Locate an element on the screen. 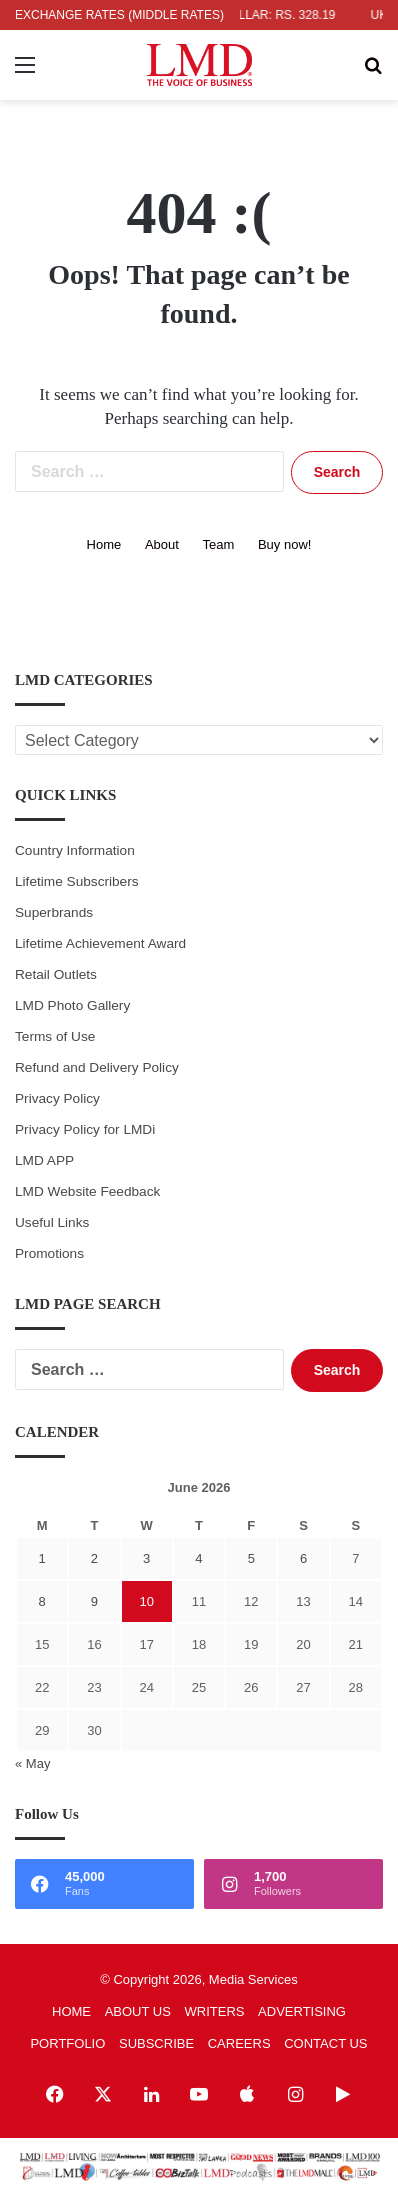 The height and width of the screenshot is (2189, 398). Privacy Policy is located at coordinates (57, 1098).